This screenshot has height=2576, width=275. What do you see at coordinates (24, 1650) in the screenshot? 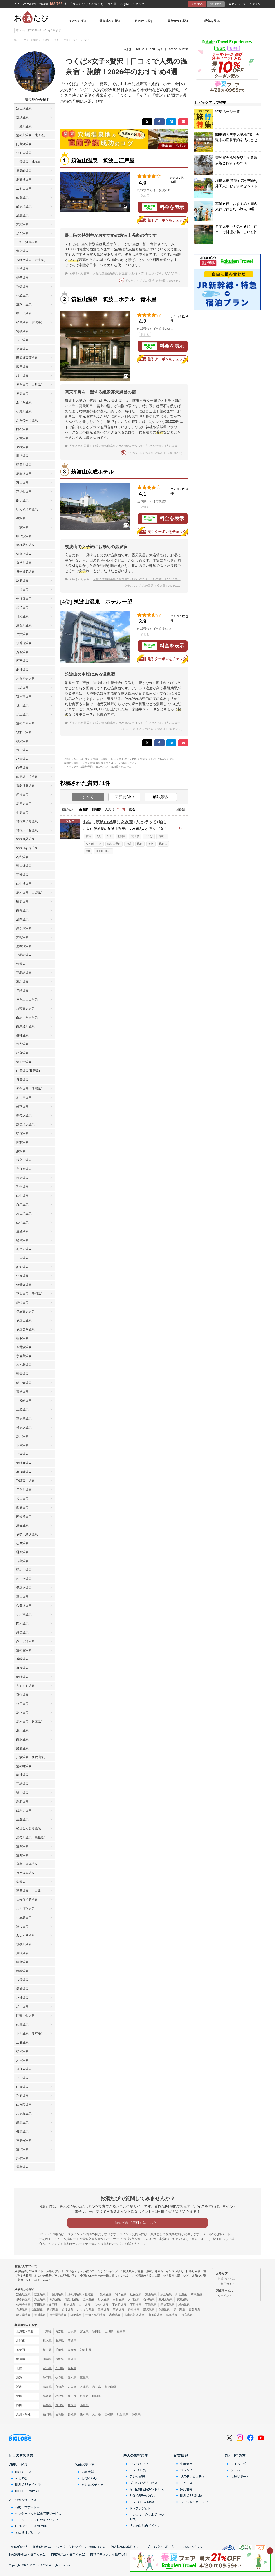
I see `湯の花温泉` at bounding box center [24, 1650].